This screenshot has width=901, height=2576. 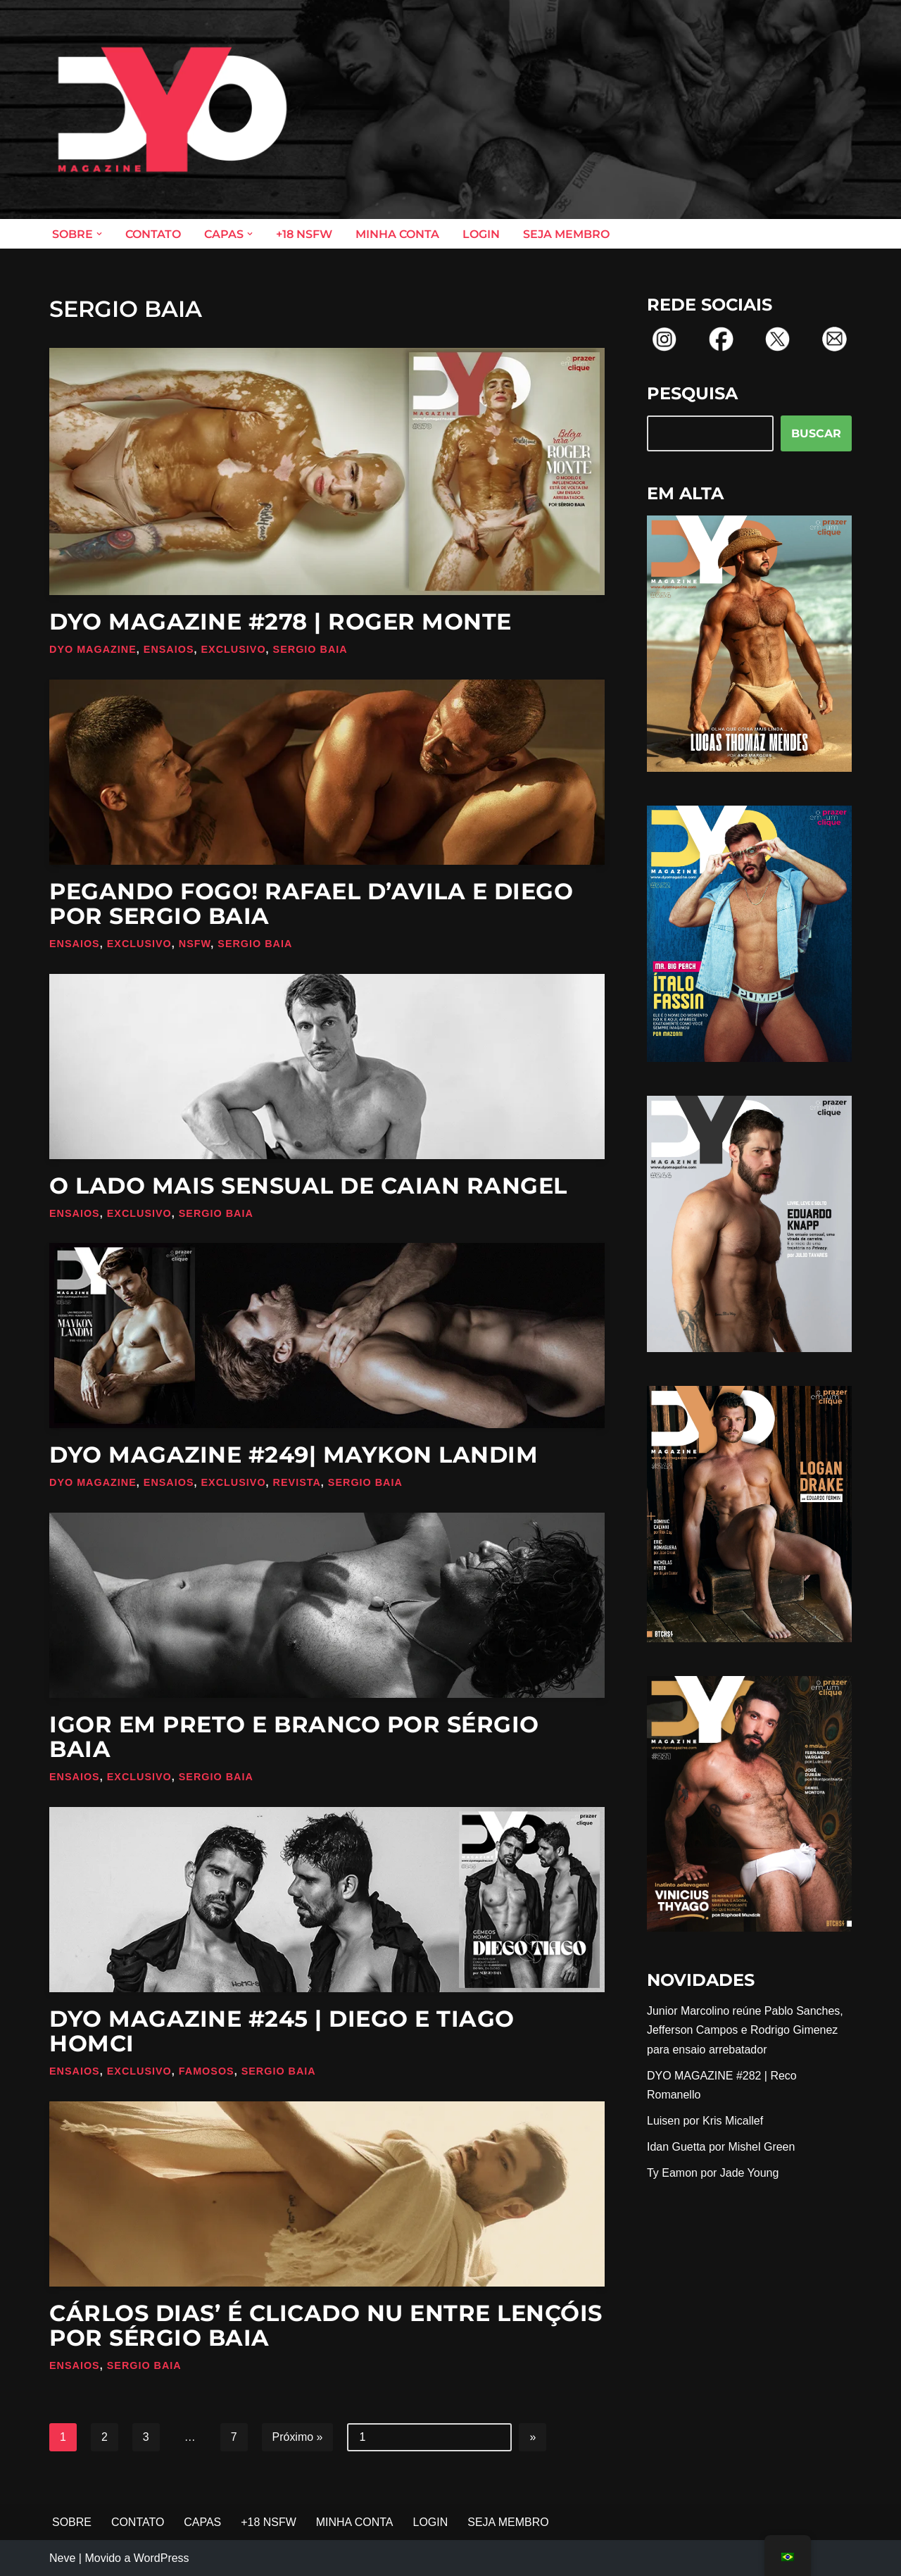 I want to click on Sergio Baia, so click(x=310, y=649).